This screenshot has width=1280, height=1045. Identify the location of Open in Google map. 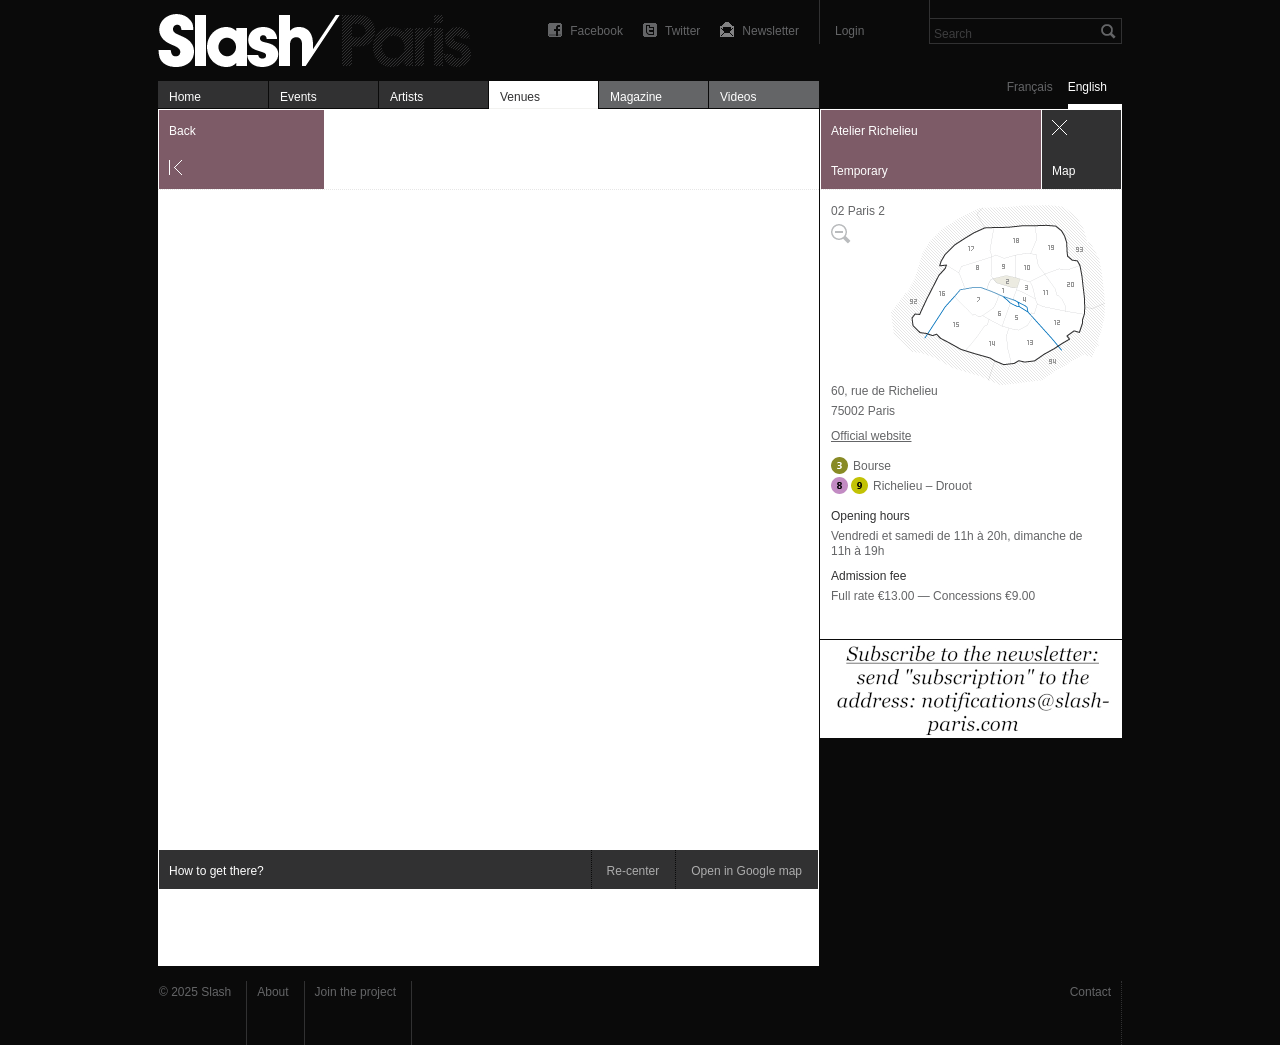
(746, 871).